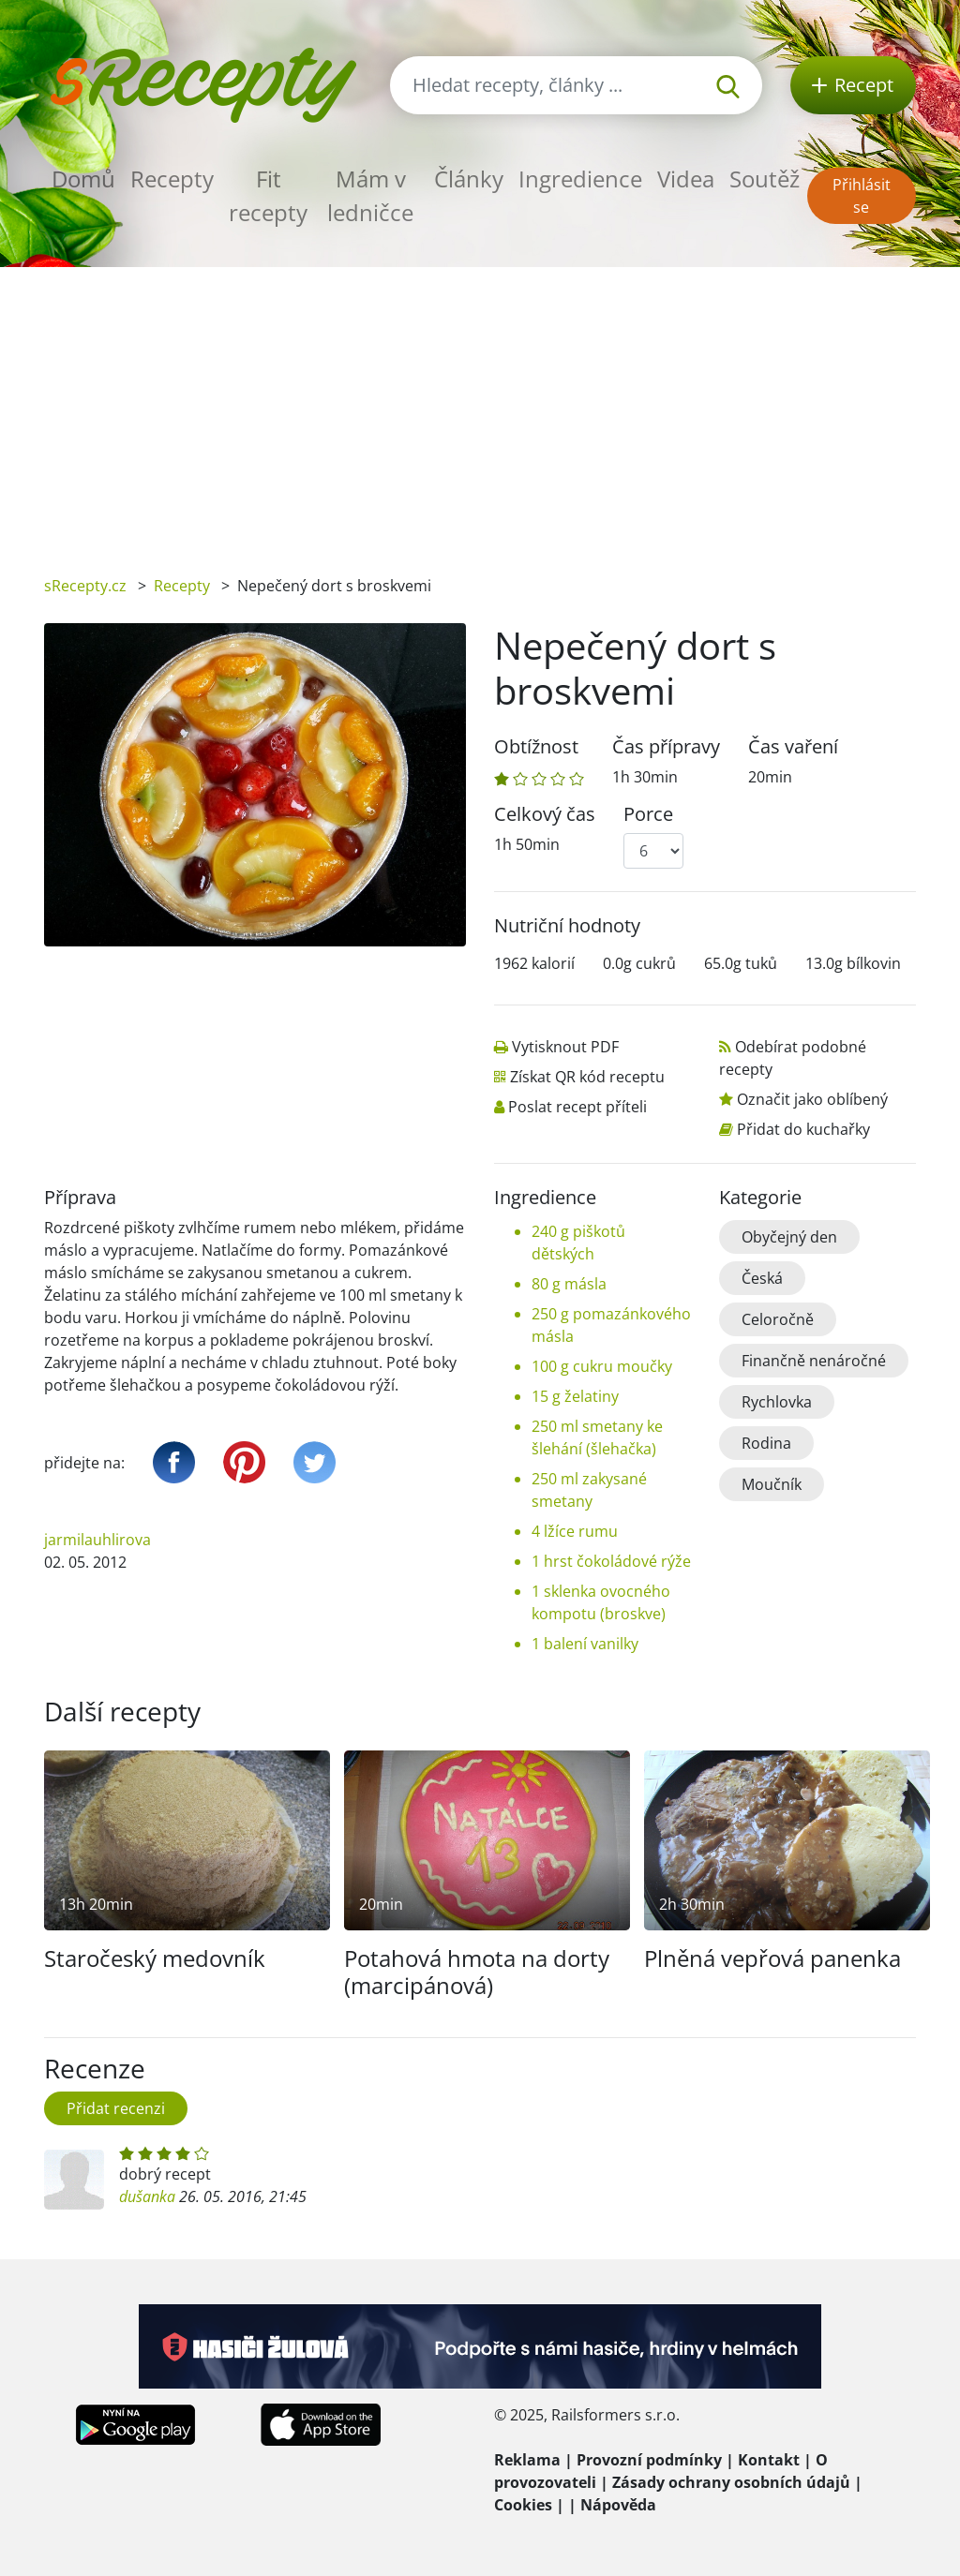  I want to click on Označit jako oblíbený, so click(812, 1099).